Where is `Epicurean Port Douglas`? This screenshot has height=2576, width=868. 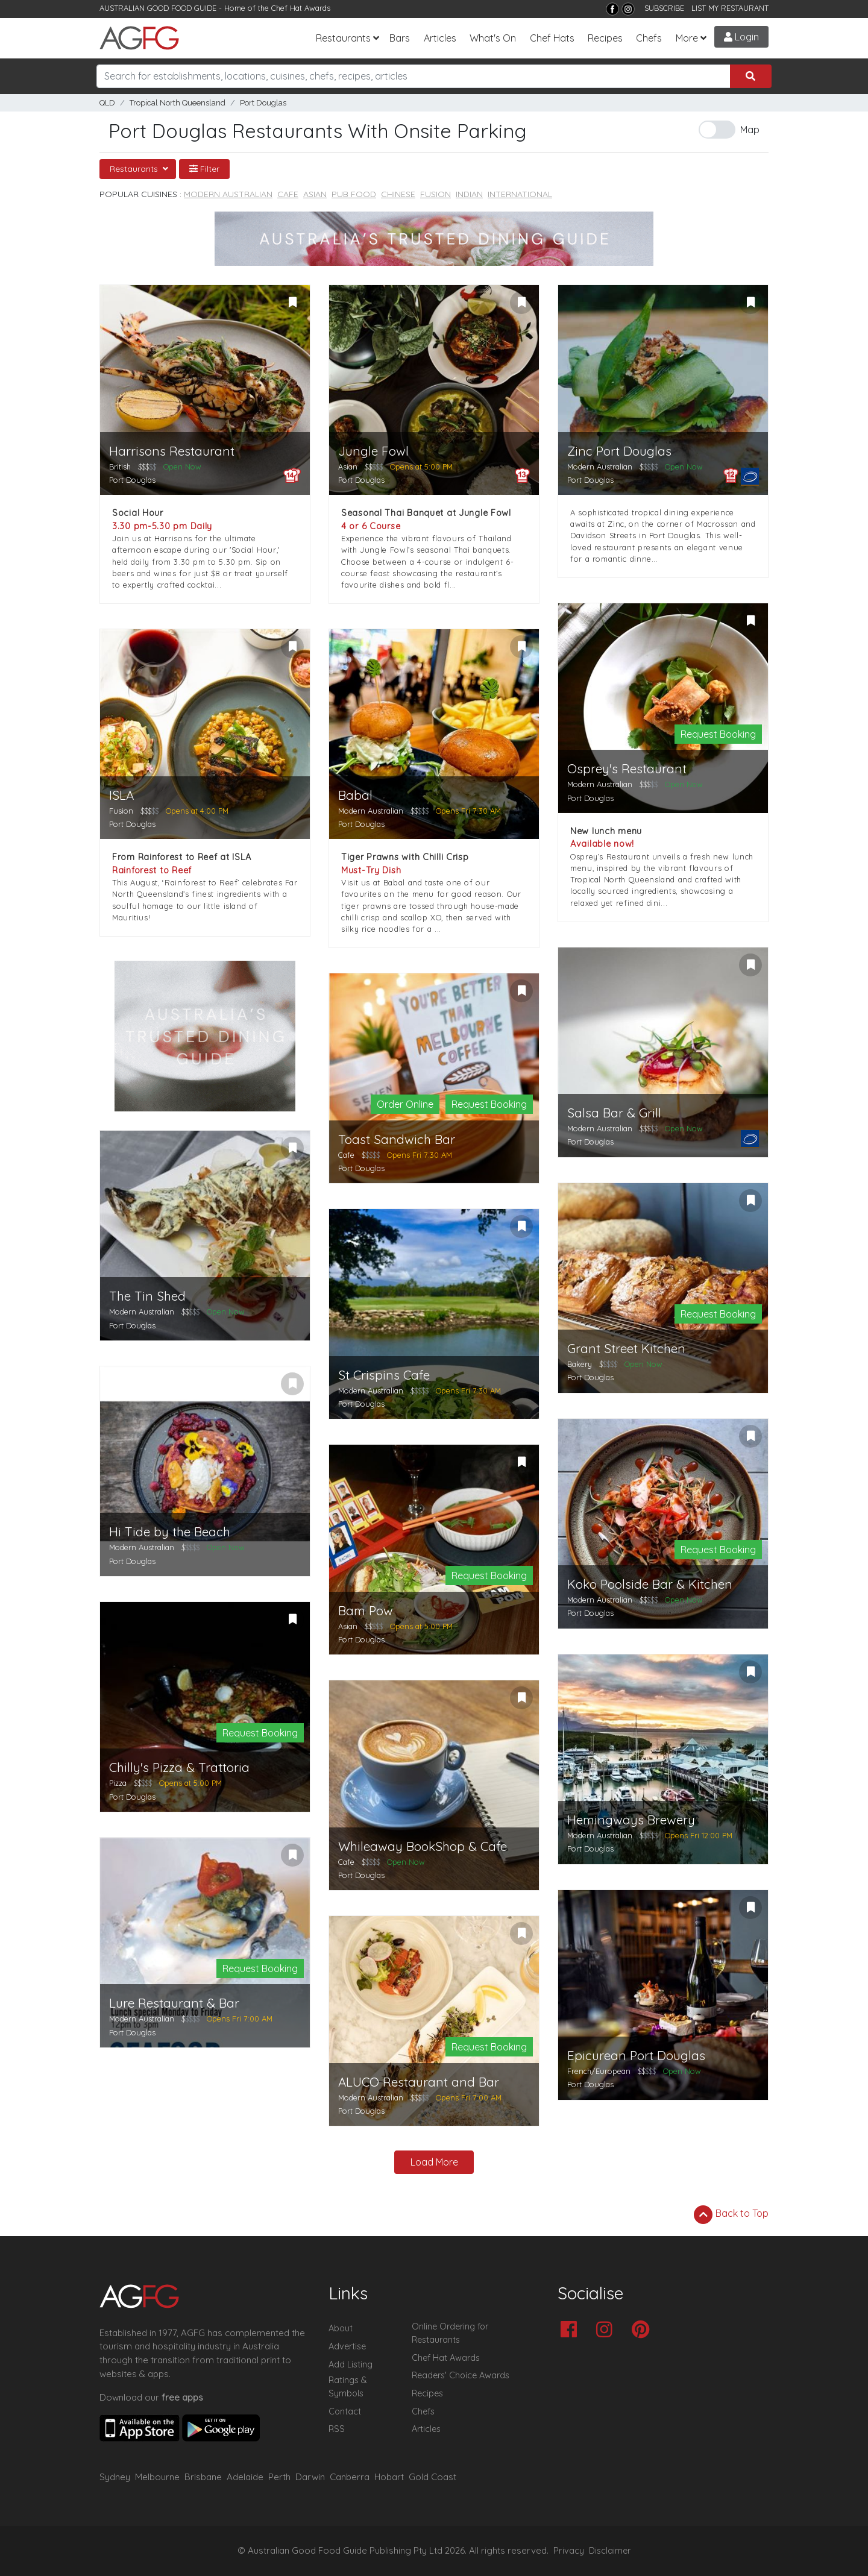
Epicurean Port Douglas is located at coordinates (636, 2055).